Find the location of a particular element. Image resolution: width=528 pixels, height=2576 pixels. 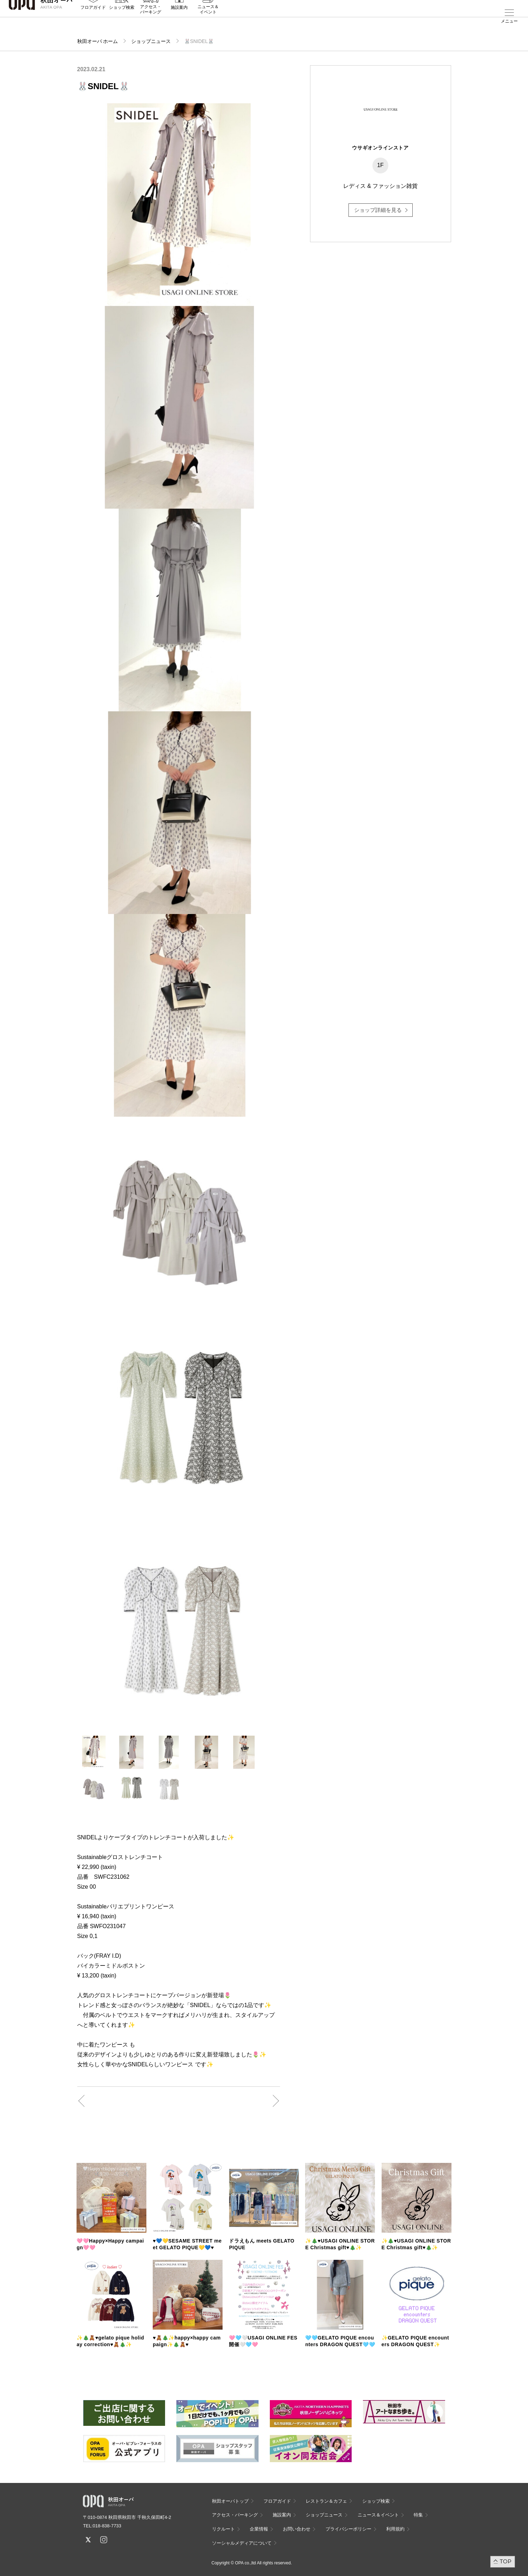

施設案内 is located at coordinates (179, 21).